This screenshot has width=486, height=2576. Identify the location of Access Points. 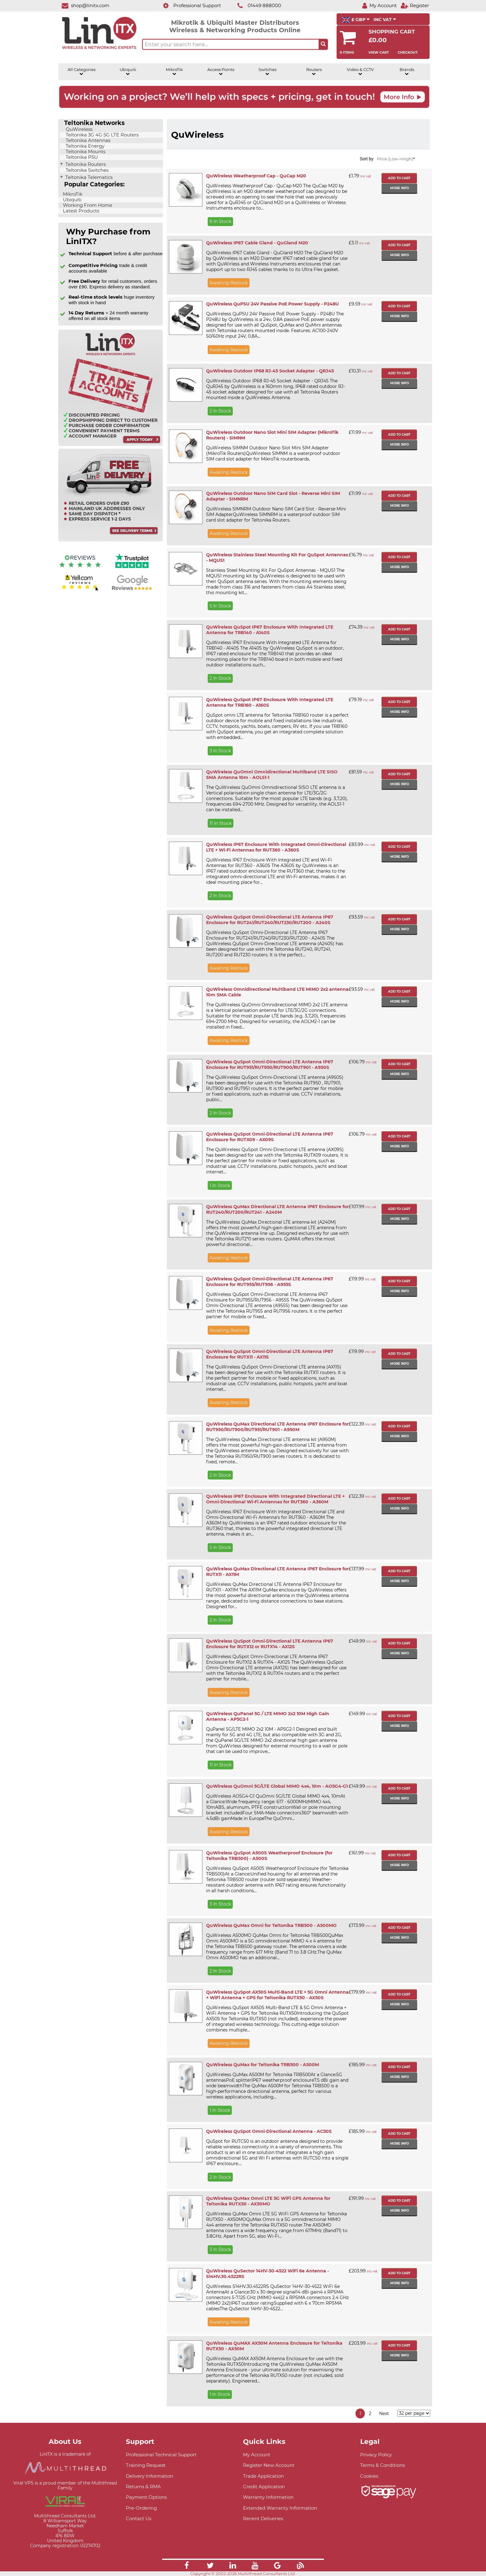
(220, 71).